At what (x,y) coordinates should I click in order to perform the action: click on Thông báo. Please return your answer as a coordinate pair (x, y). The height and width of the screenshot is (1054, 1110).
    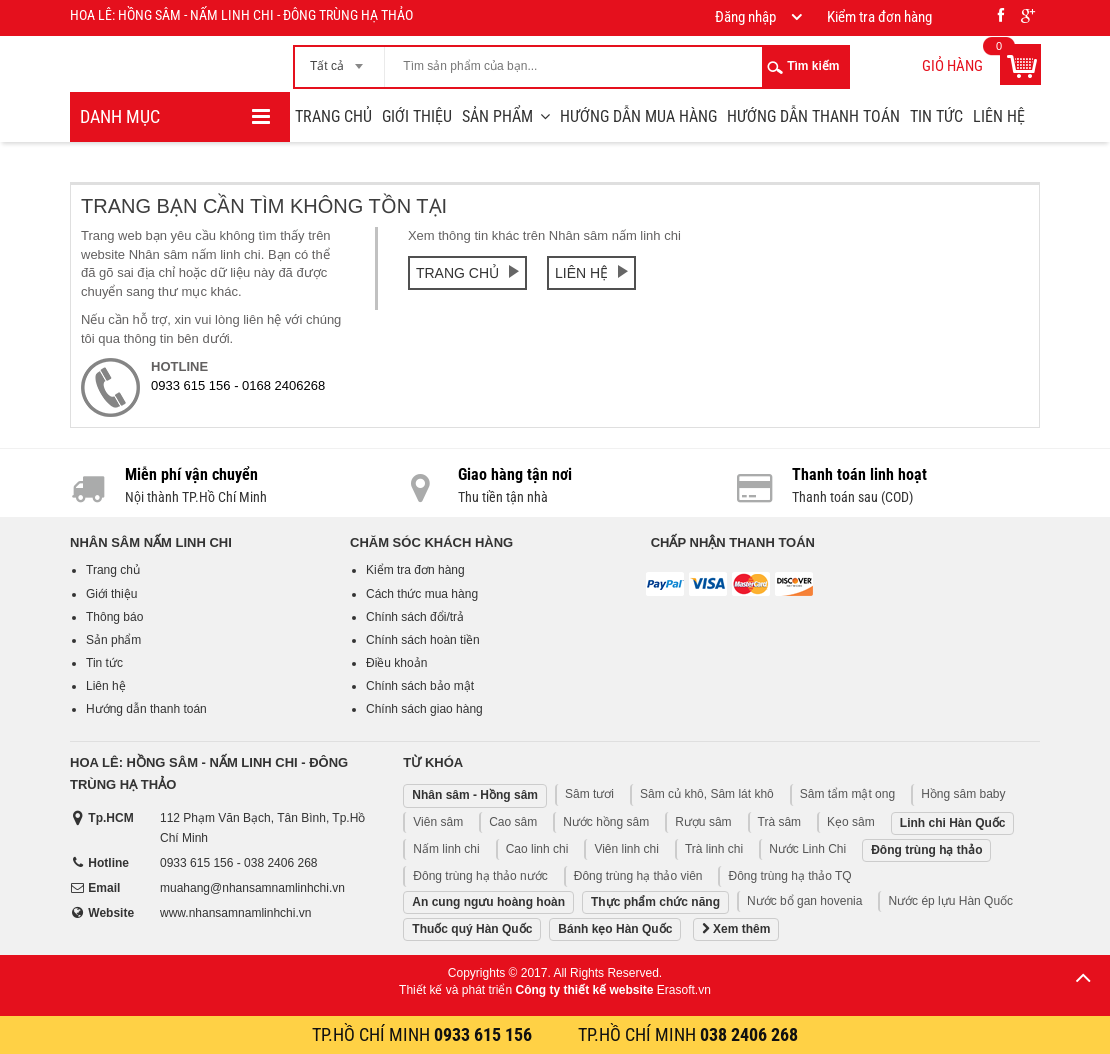
    Looking at the image, I should click on (114, 617).